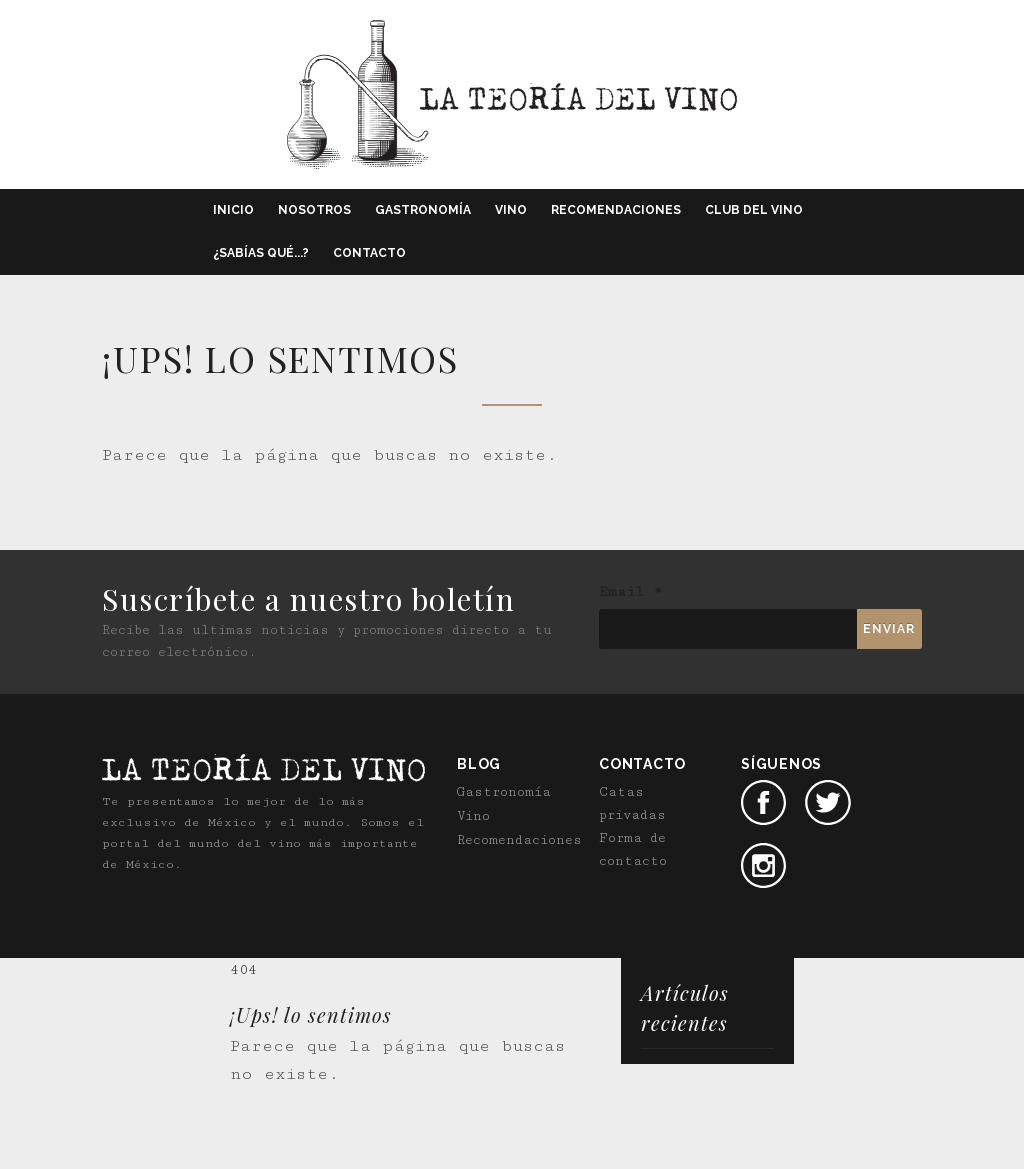 Image resolution: width=1024 pixels, height=1169 pixels. What do you see at coordinates (233, 210) in the screenshot?
I see `Inicio` at bounding box center [233, 210].